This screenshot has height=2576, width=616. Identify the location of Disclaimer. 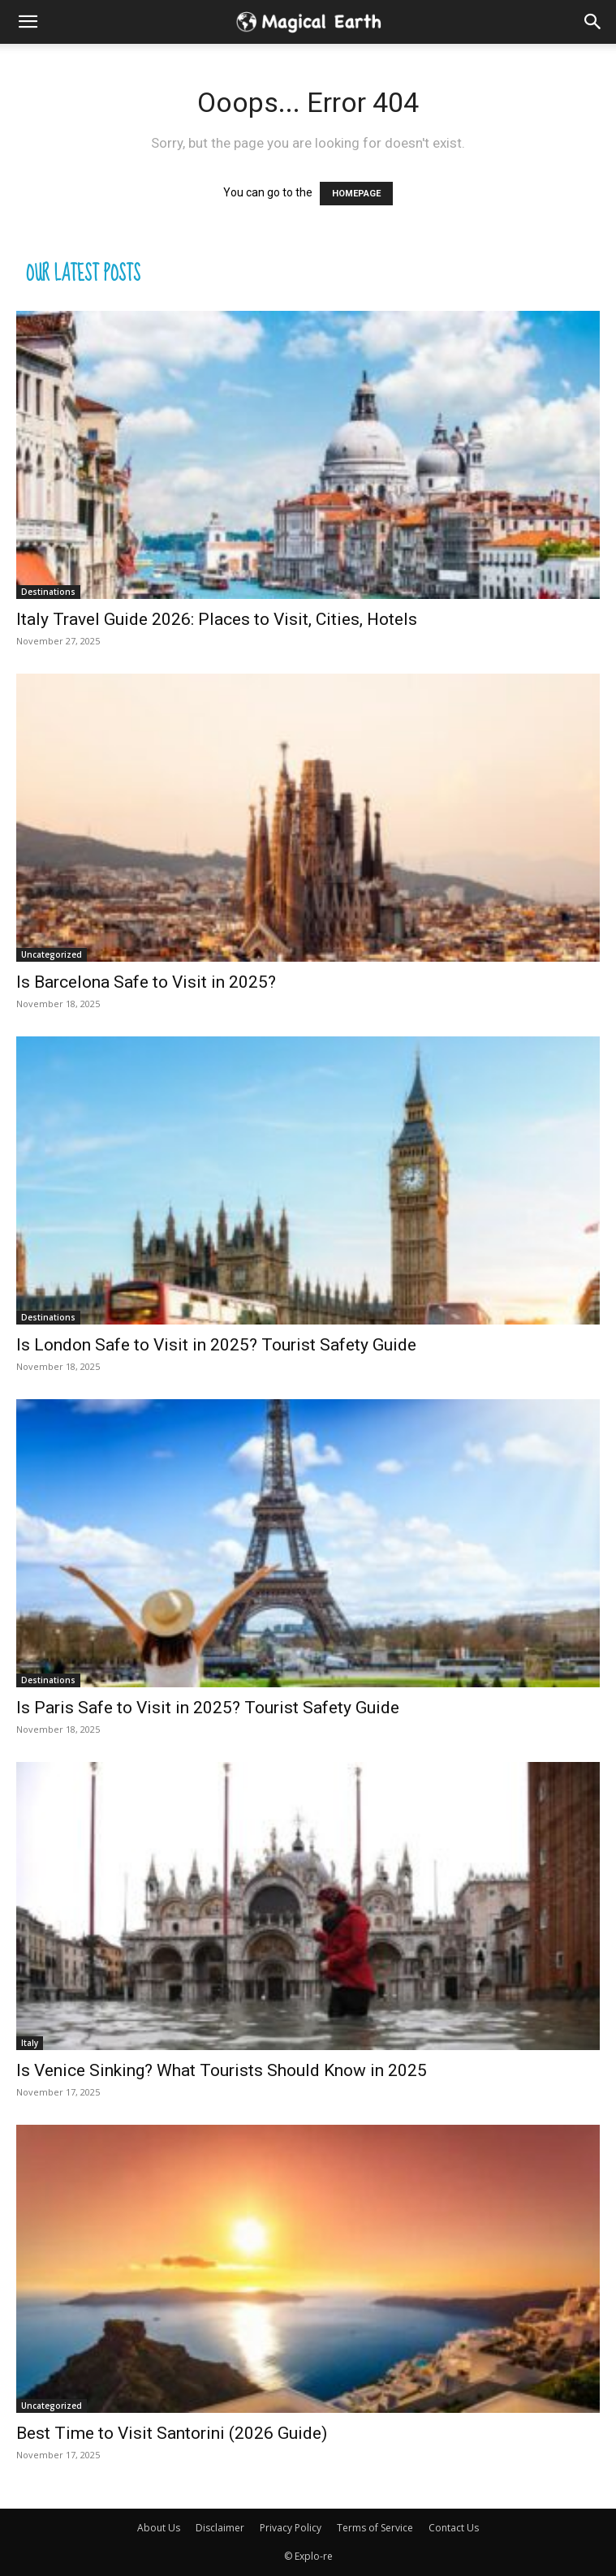
(220, 2528).